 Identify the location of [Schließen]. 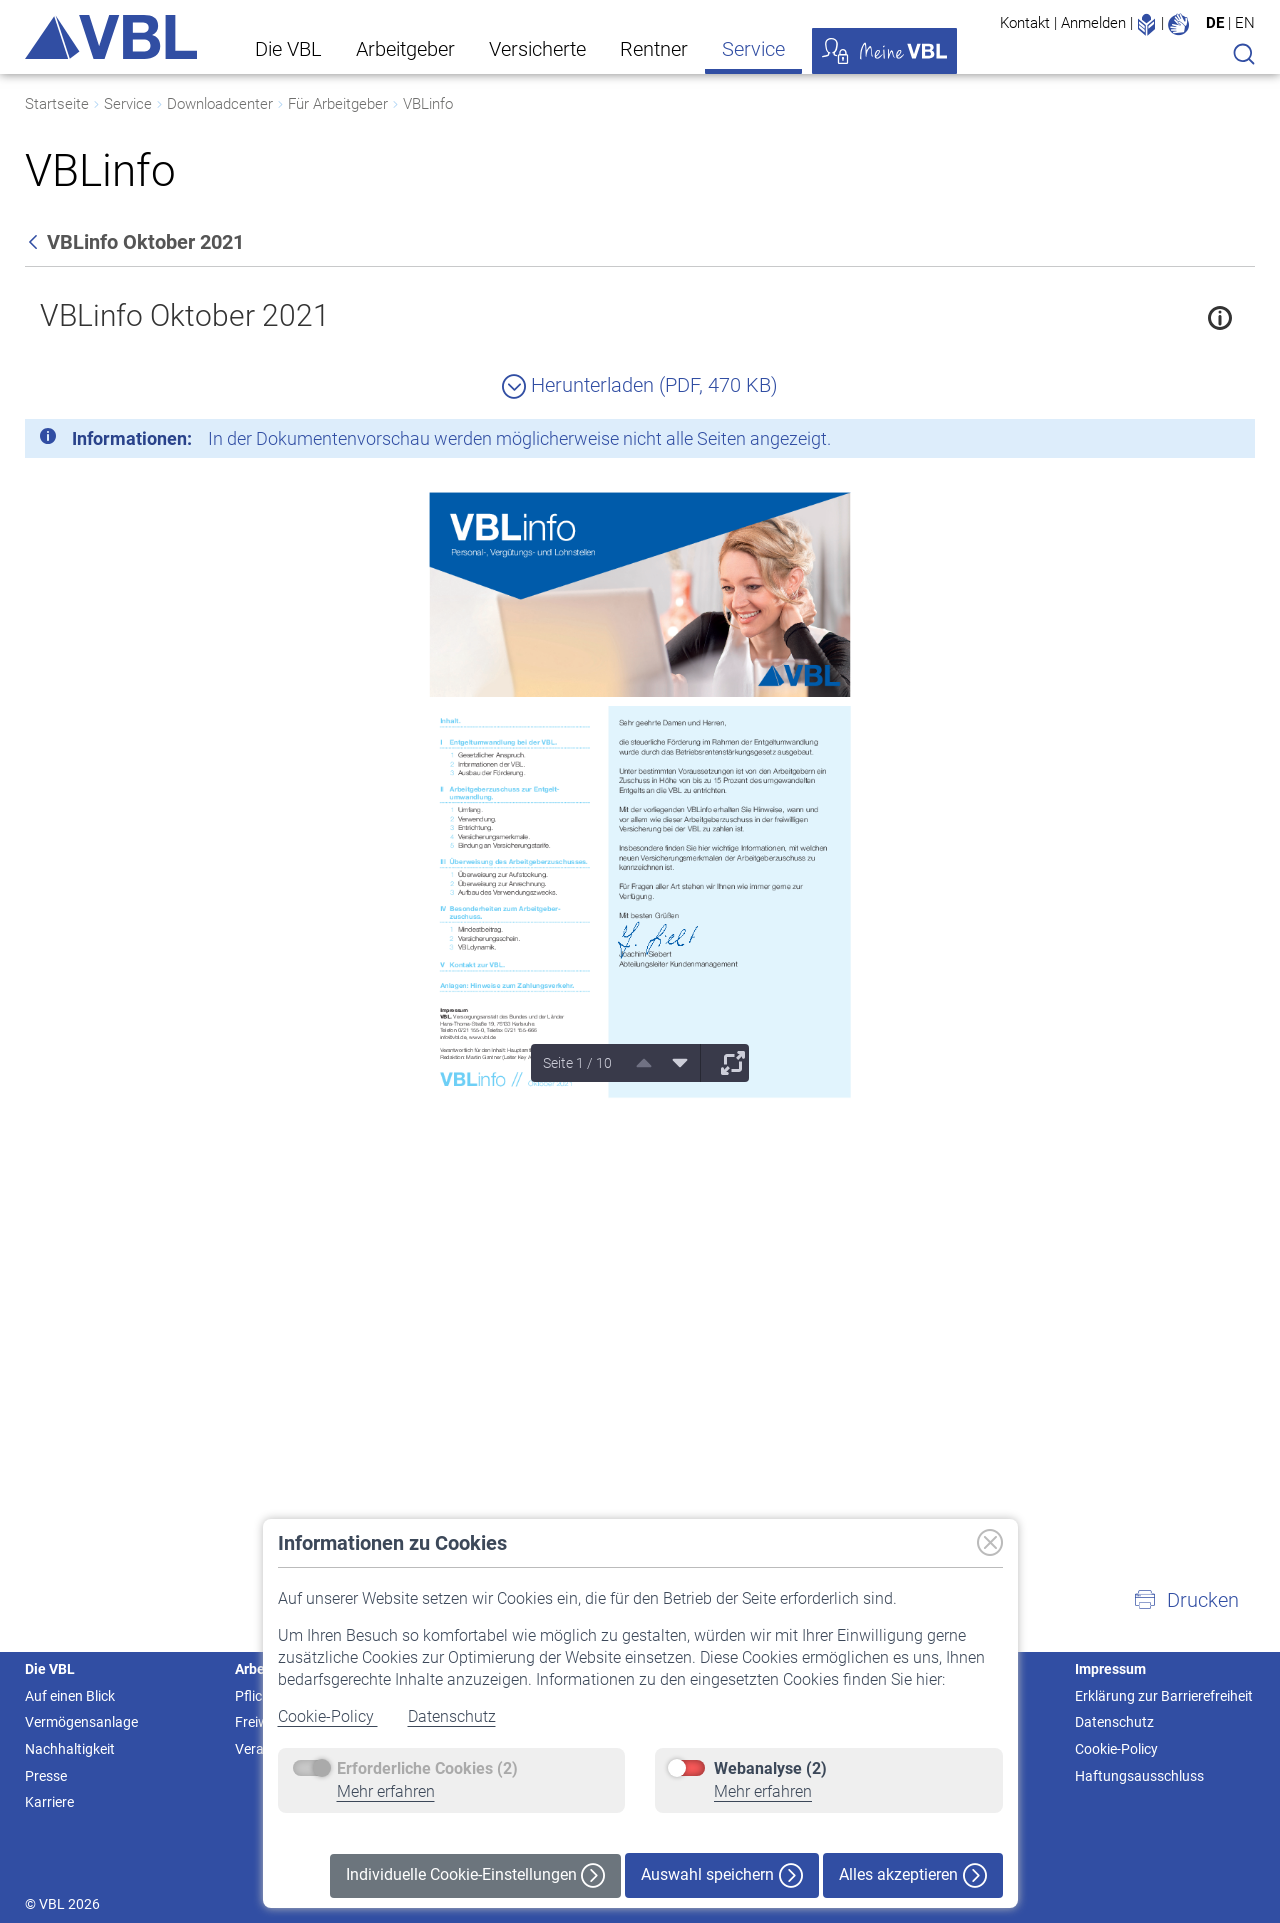
(1185, 442).